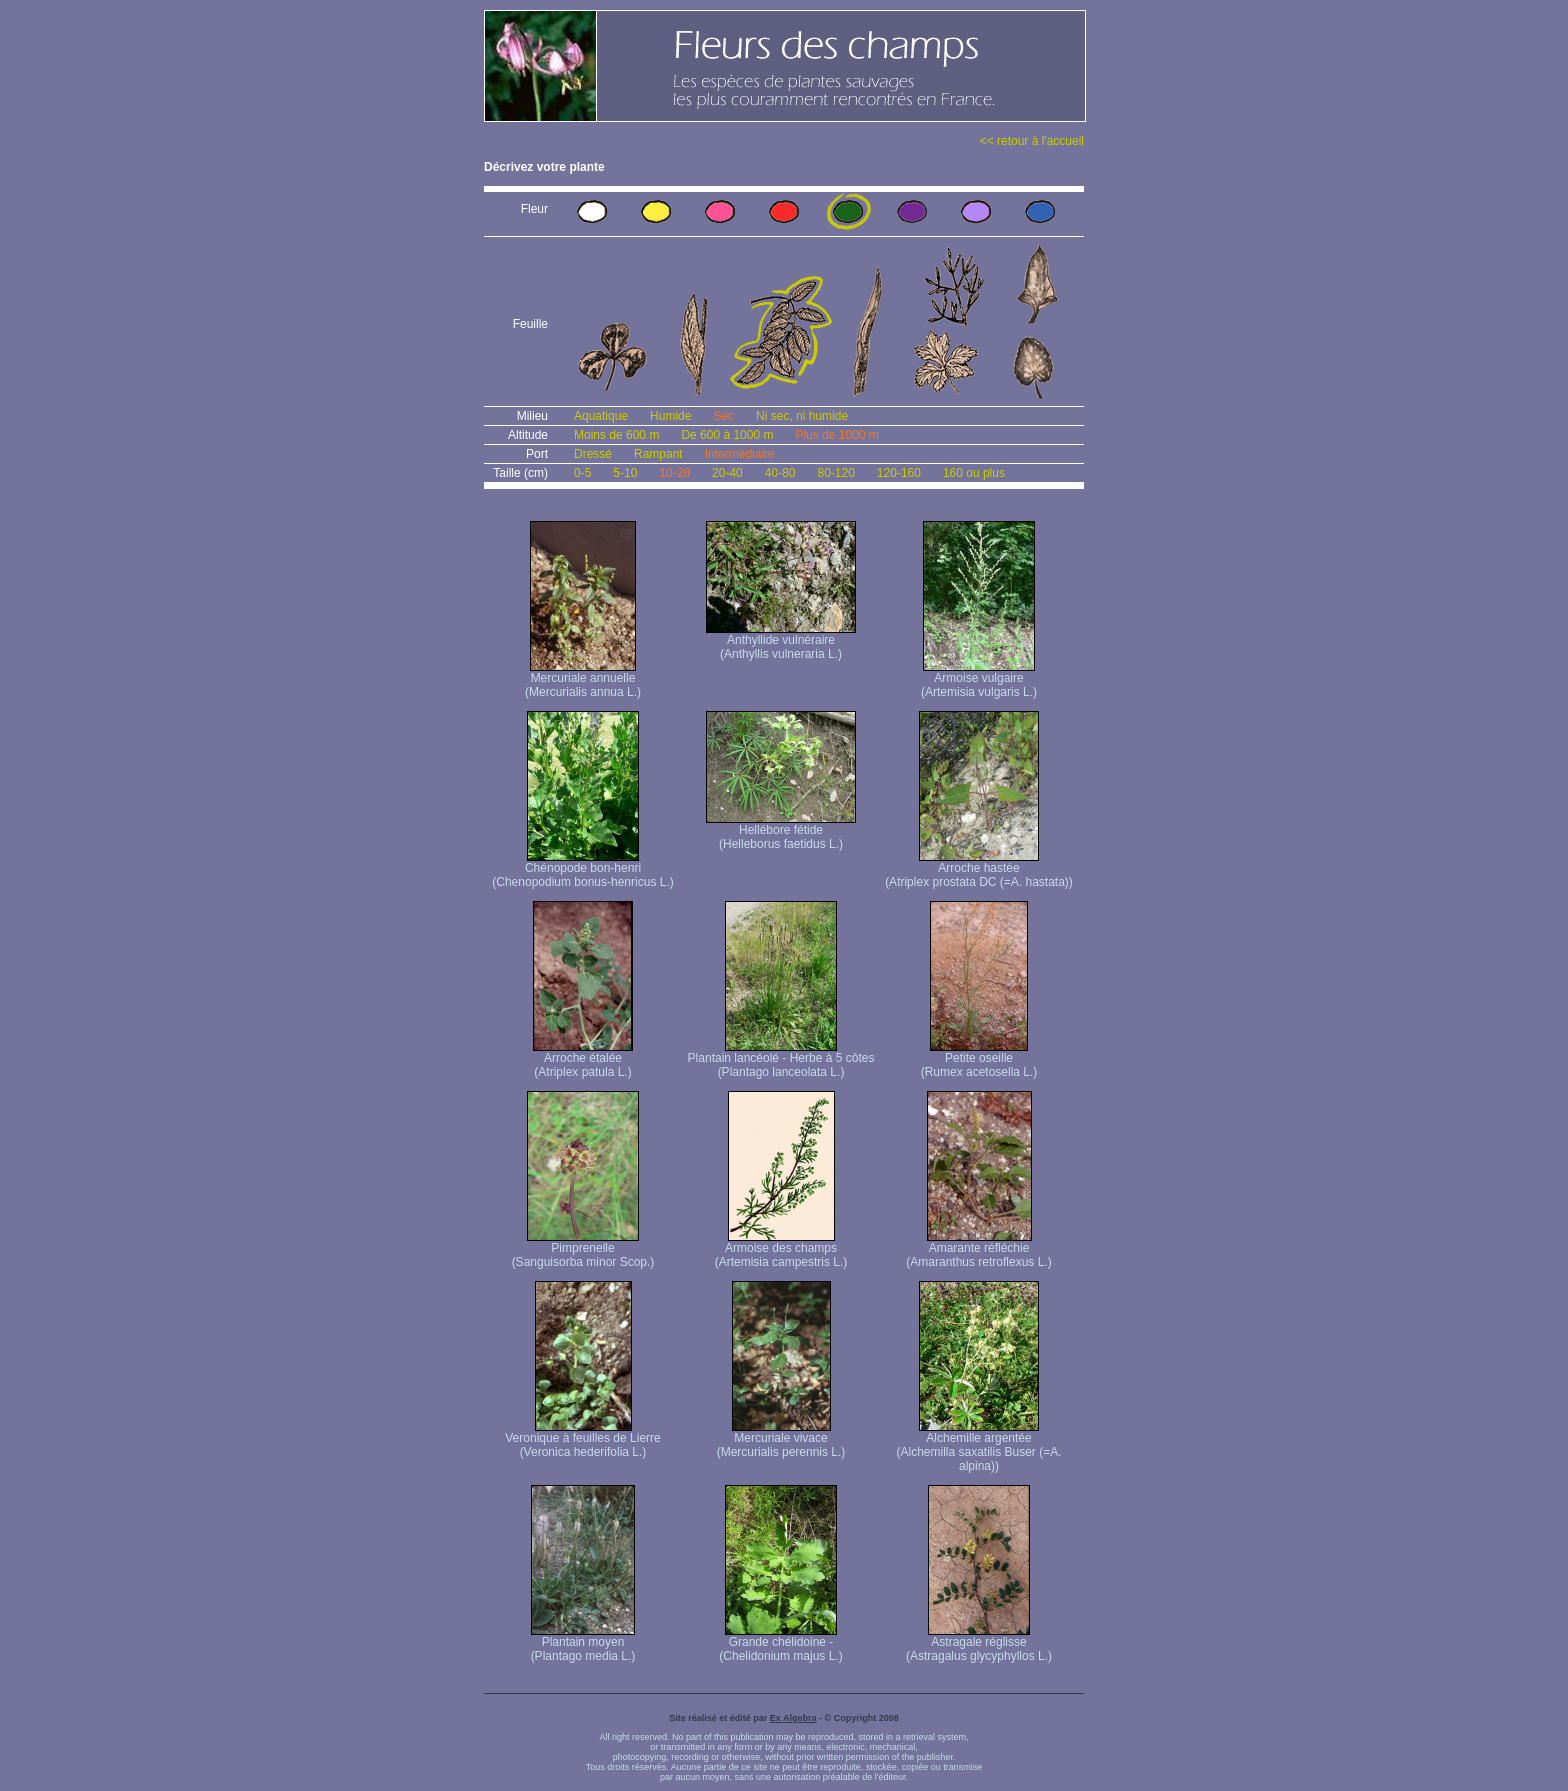 The height and width of the screenshot is (1791, 1568). What do you see at coordinates (793, 1718) in the screenshot?
I see `Ex Algebra` at bounding box center [793, 1718].